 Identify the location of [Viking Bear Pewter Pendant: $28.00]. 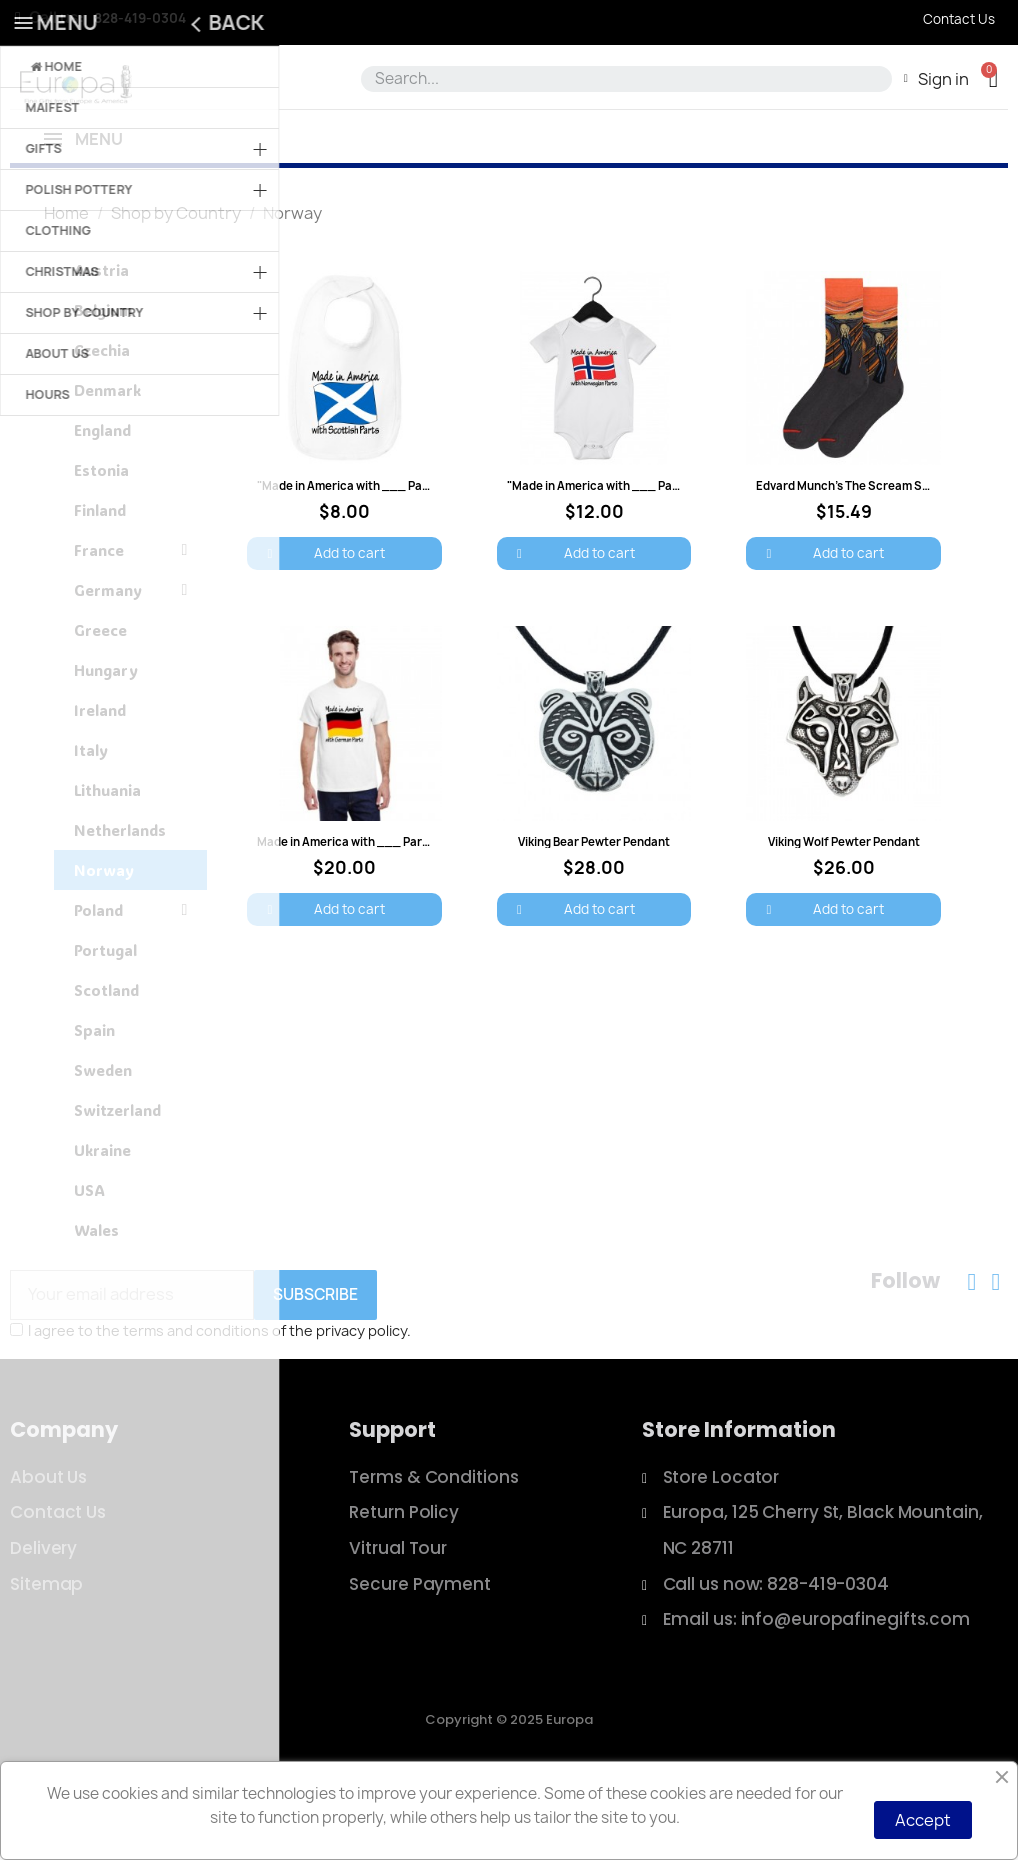
(594, 848).